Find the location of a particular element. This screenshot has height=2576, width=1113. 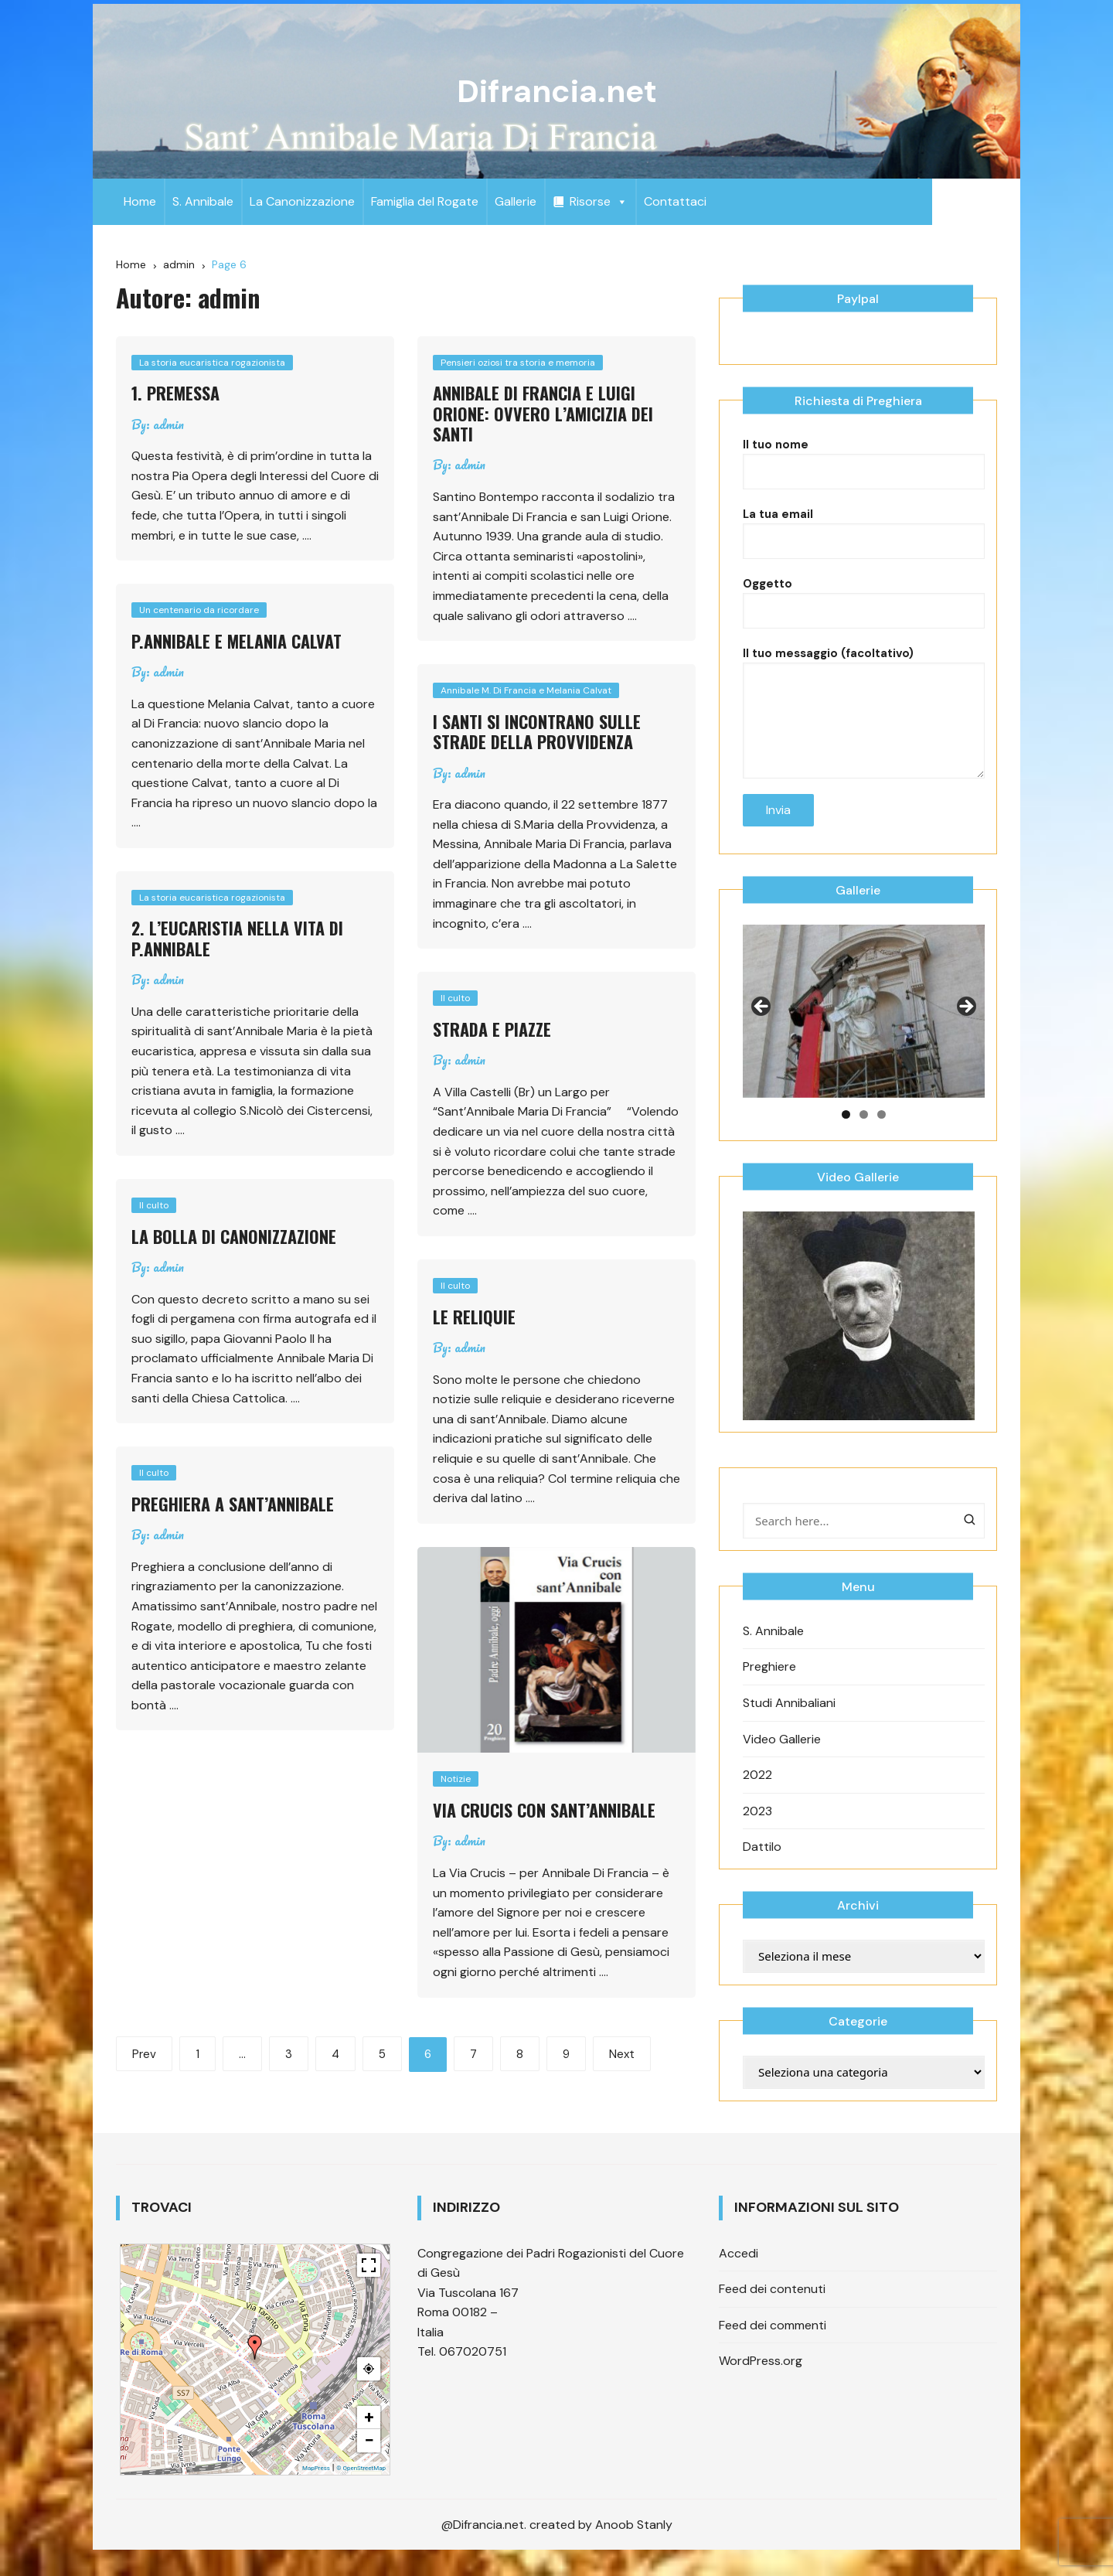

Pensieri oziosi tra storia e memoria is located at coordinates (518, 362).